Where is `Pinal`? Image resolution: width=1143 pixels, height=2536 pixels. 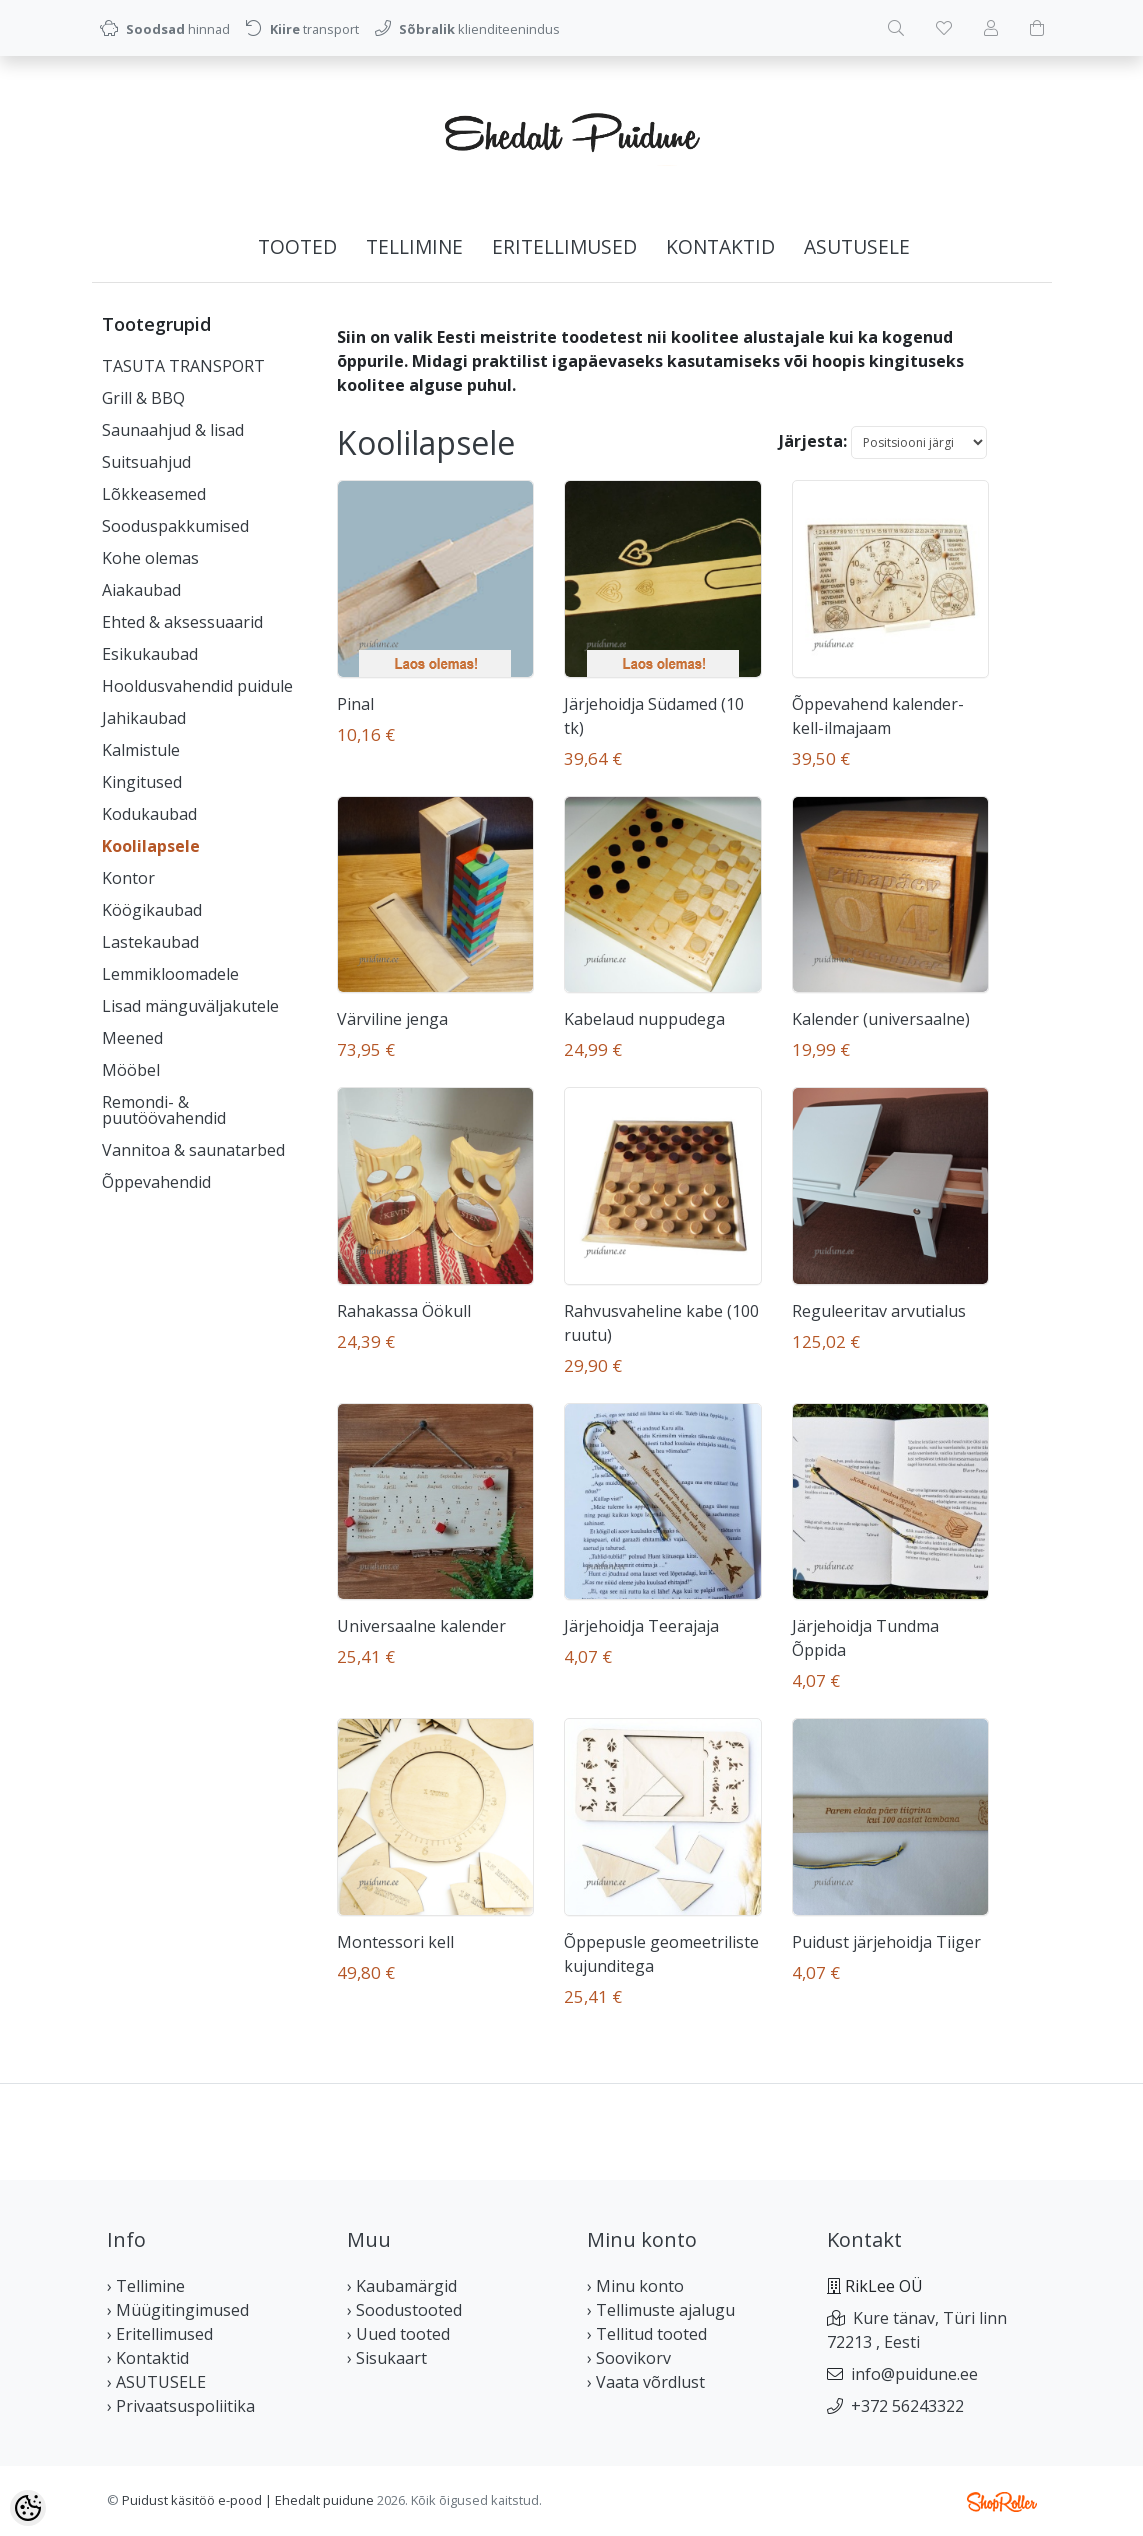 Pinal is located at coordinates (355, 704).